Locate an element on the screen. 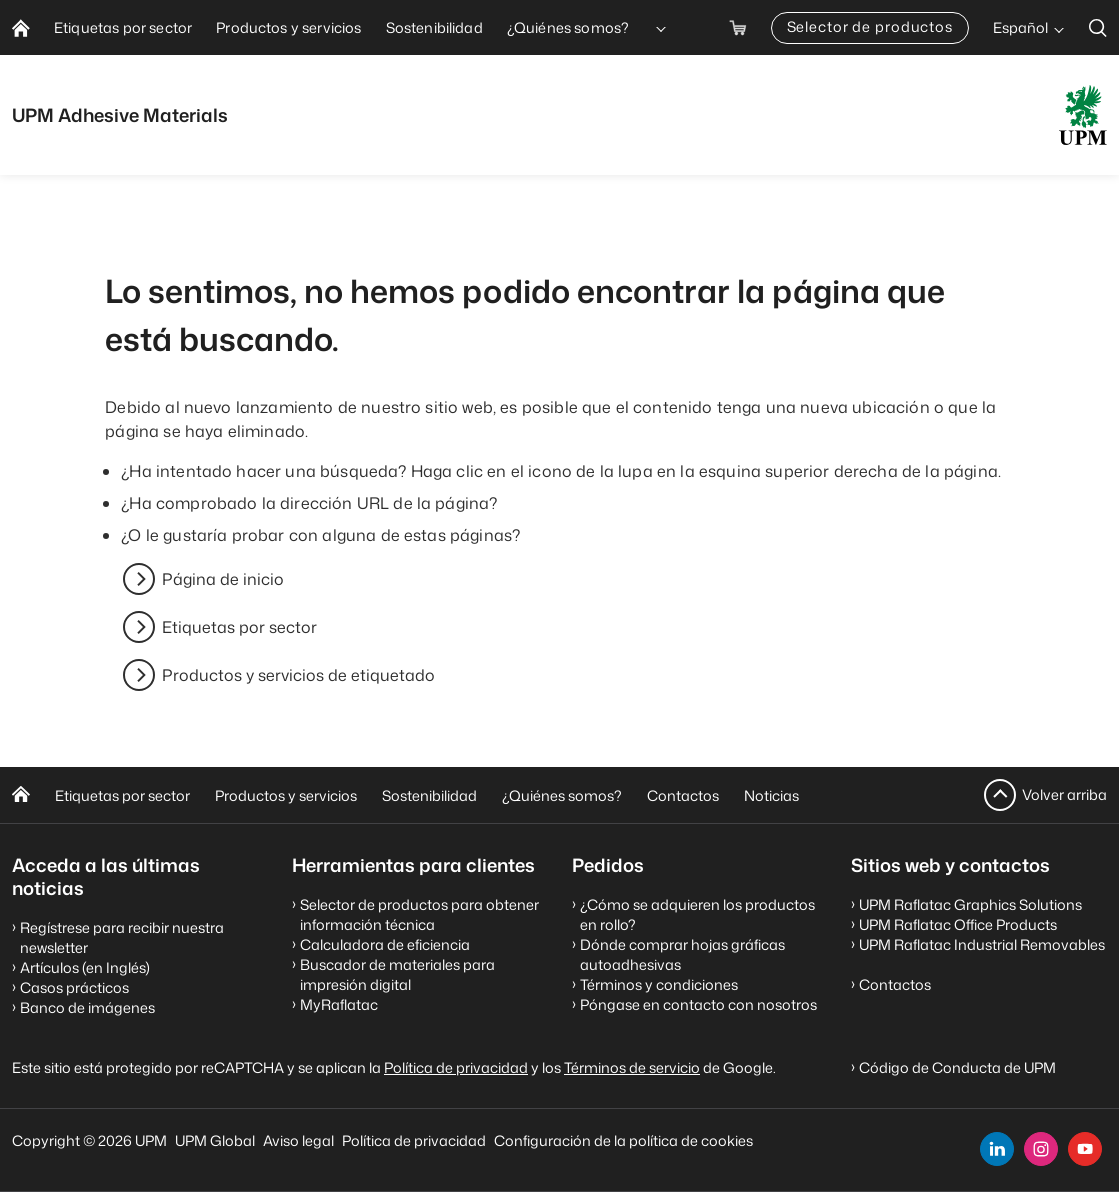 The height and width of the screenshot is (1192, 1119). Dónde comprar hojas gráficas autoadhesivas is located at coordinates (682, 954).